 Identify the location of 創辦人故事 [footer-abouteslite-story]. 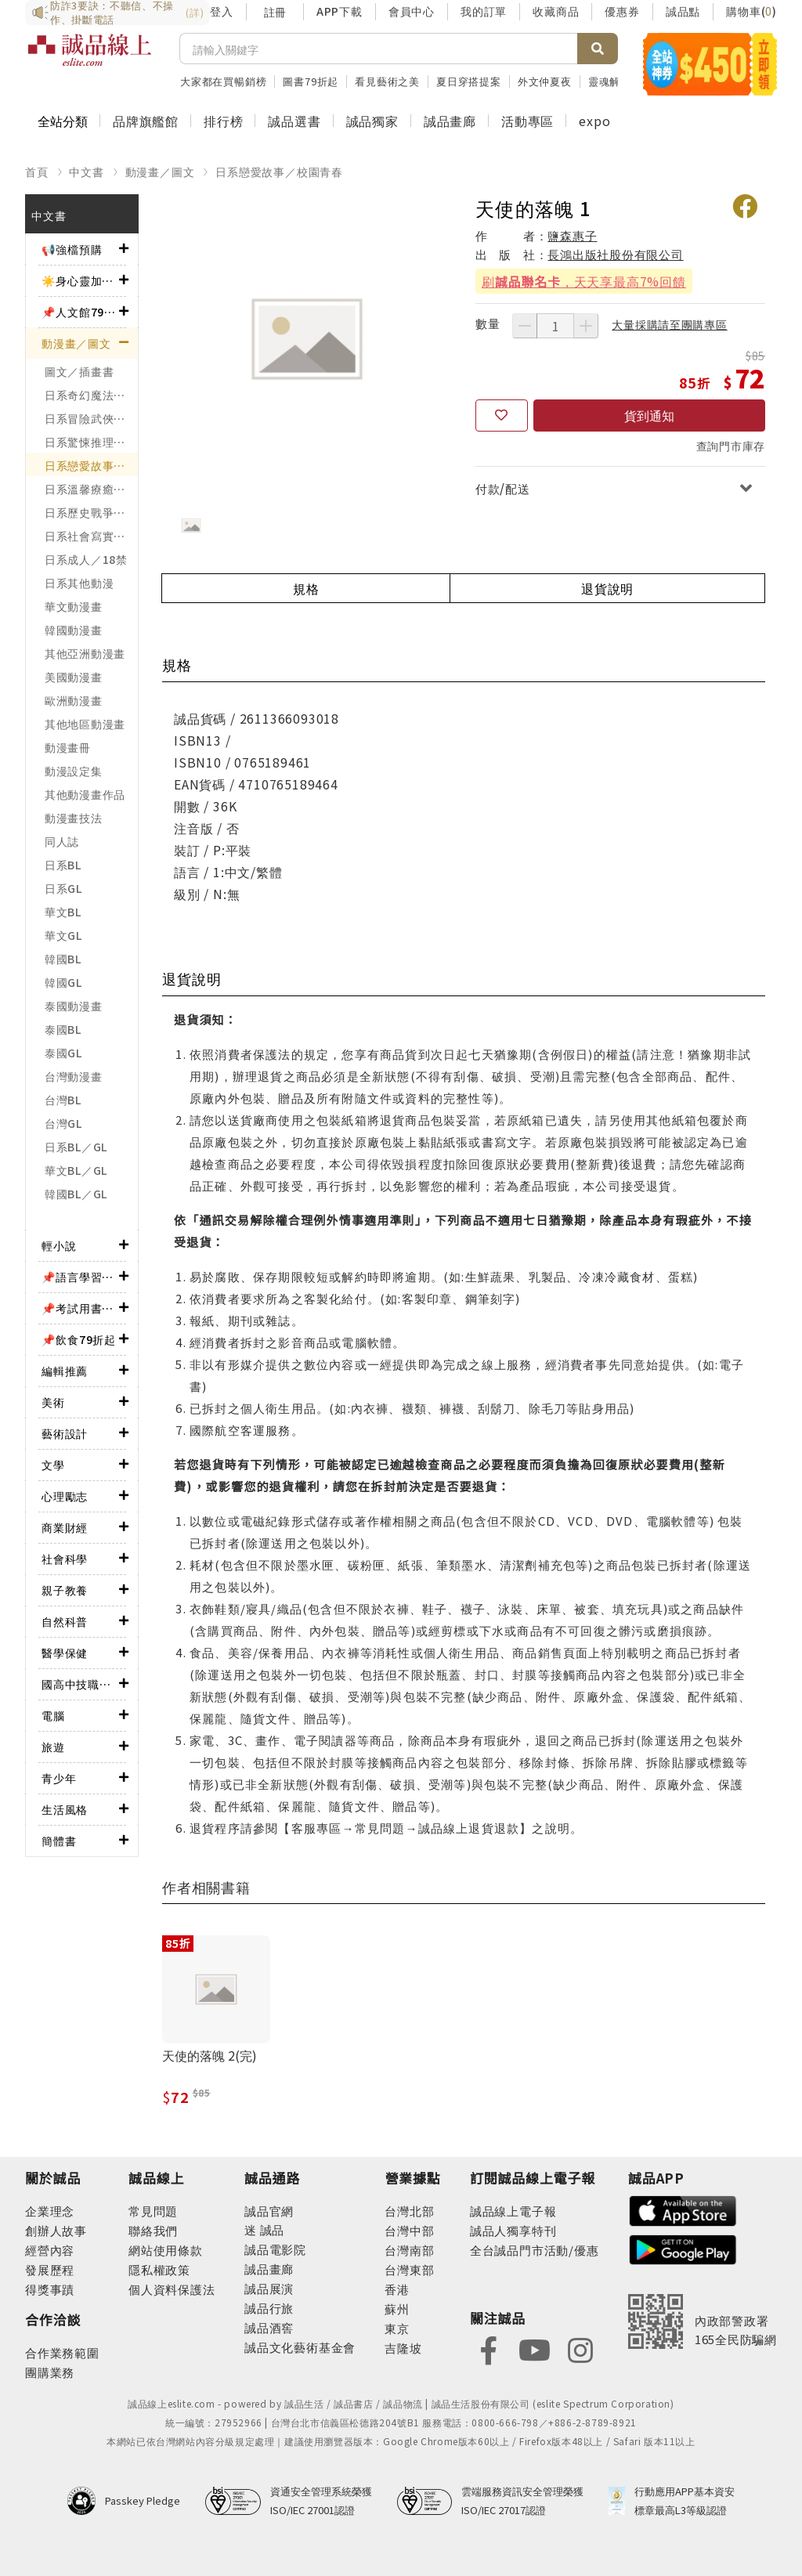
(56, 2230).